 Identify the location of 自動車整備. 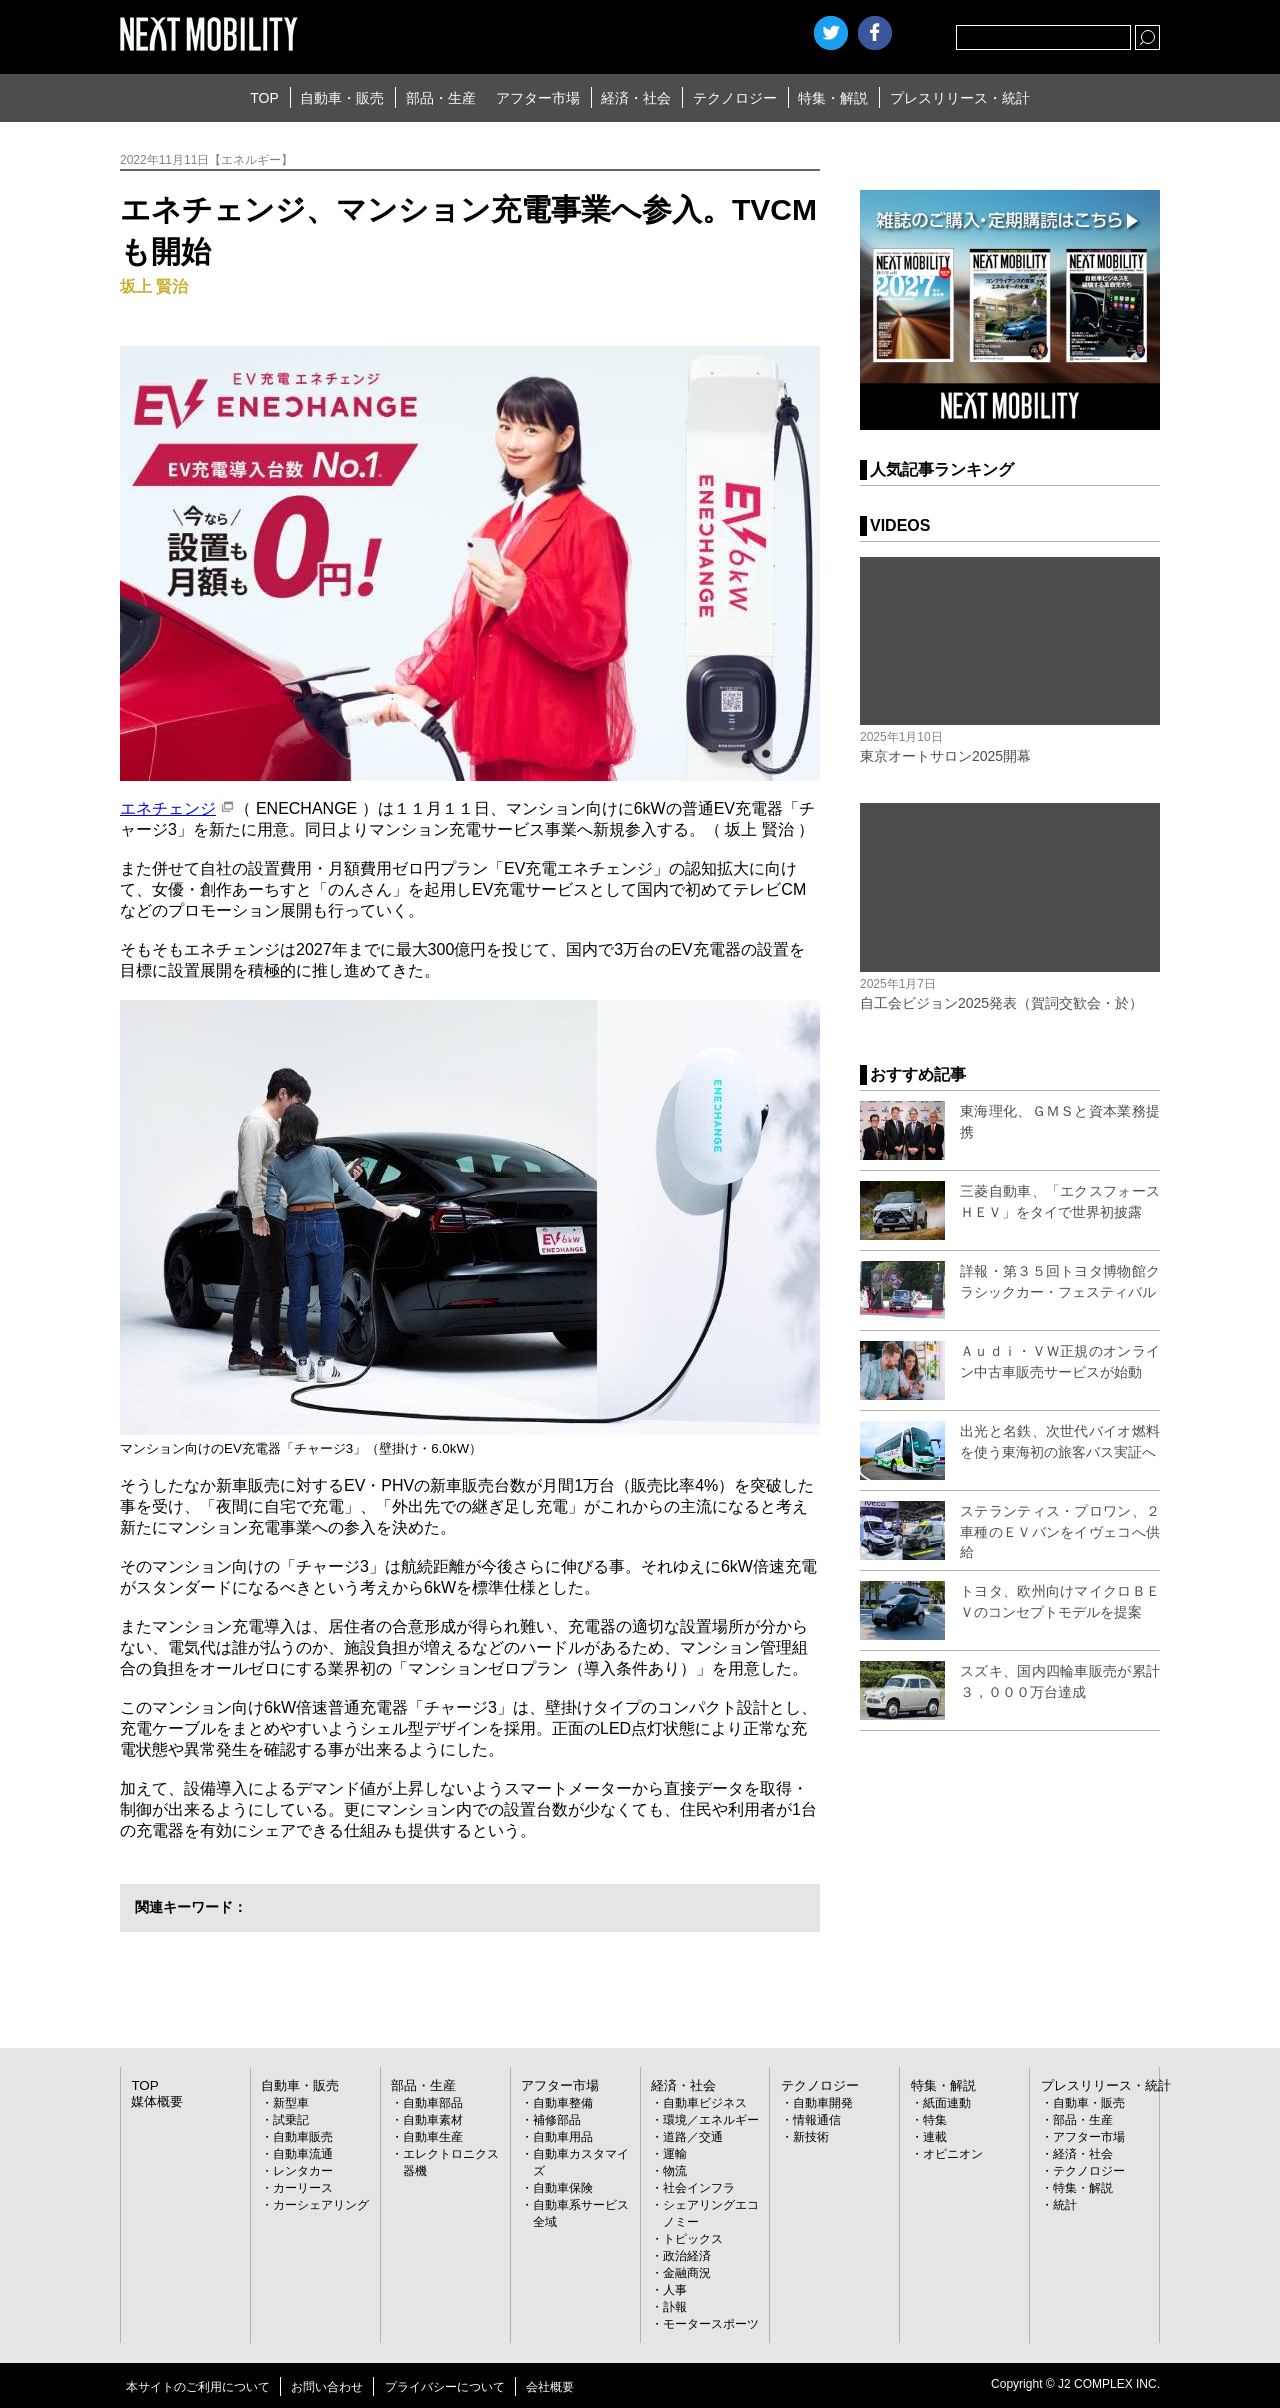
(563, 2102).